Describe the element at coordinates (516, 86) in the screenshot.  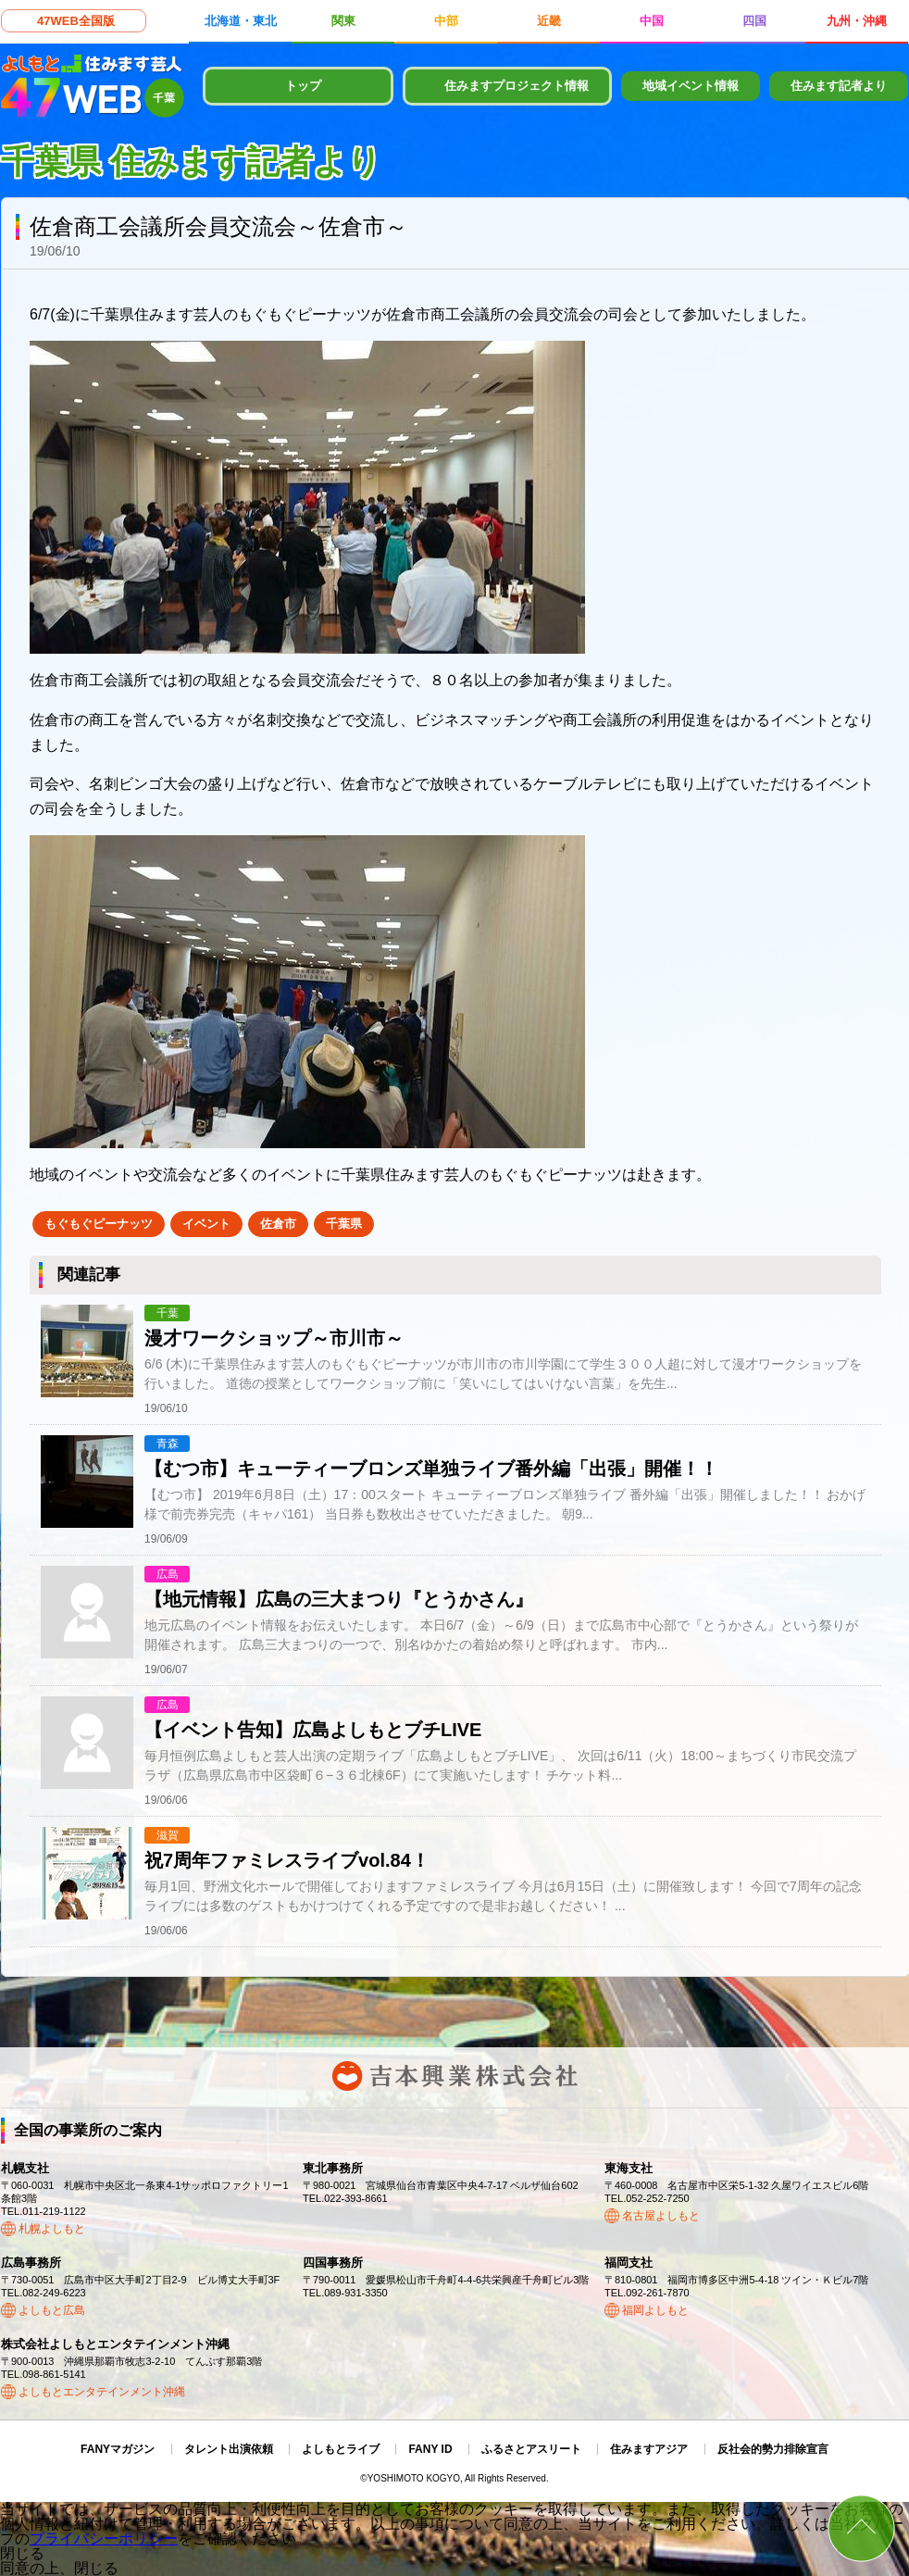
I see `住みますプロジェクト情報` at that location.